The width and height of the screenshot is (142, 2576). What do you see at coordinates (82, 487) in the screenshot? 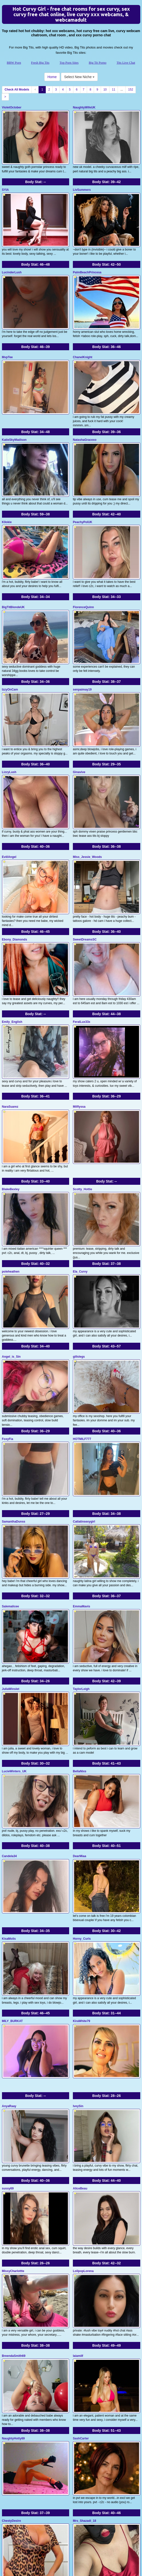
I see `PeachyPolUK` at bounding box center [82, 487].